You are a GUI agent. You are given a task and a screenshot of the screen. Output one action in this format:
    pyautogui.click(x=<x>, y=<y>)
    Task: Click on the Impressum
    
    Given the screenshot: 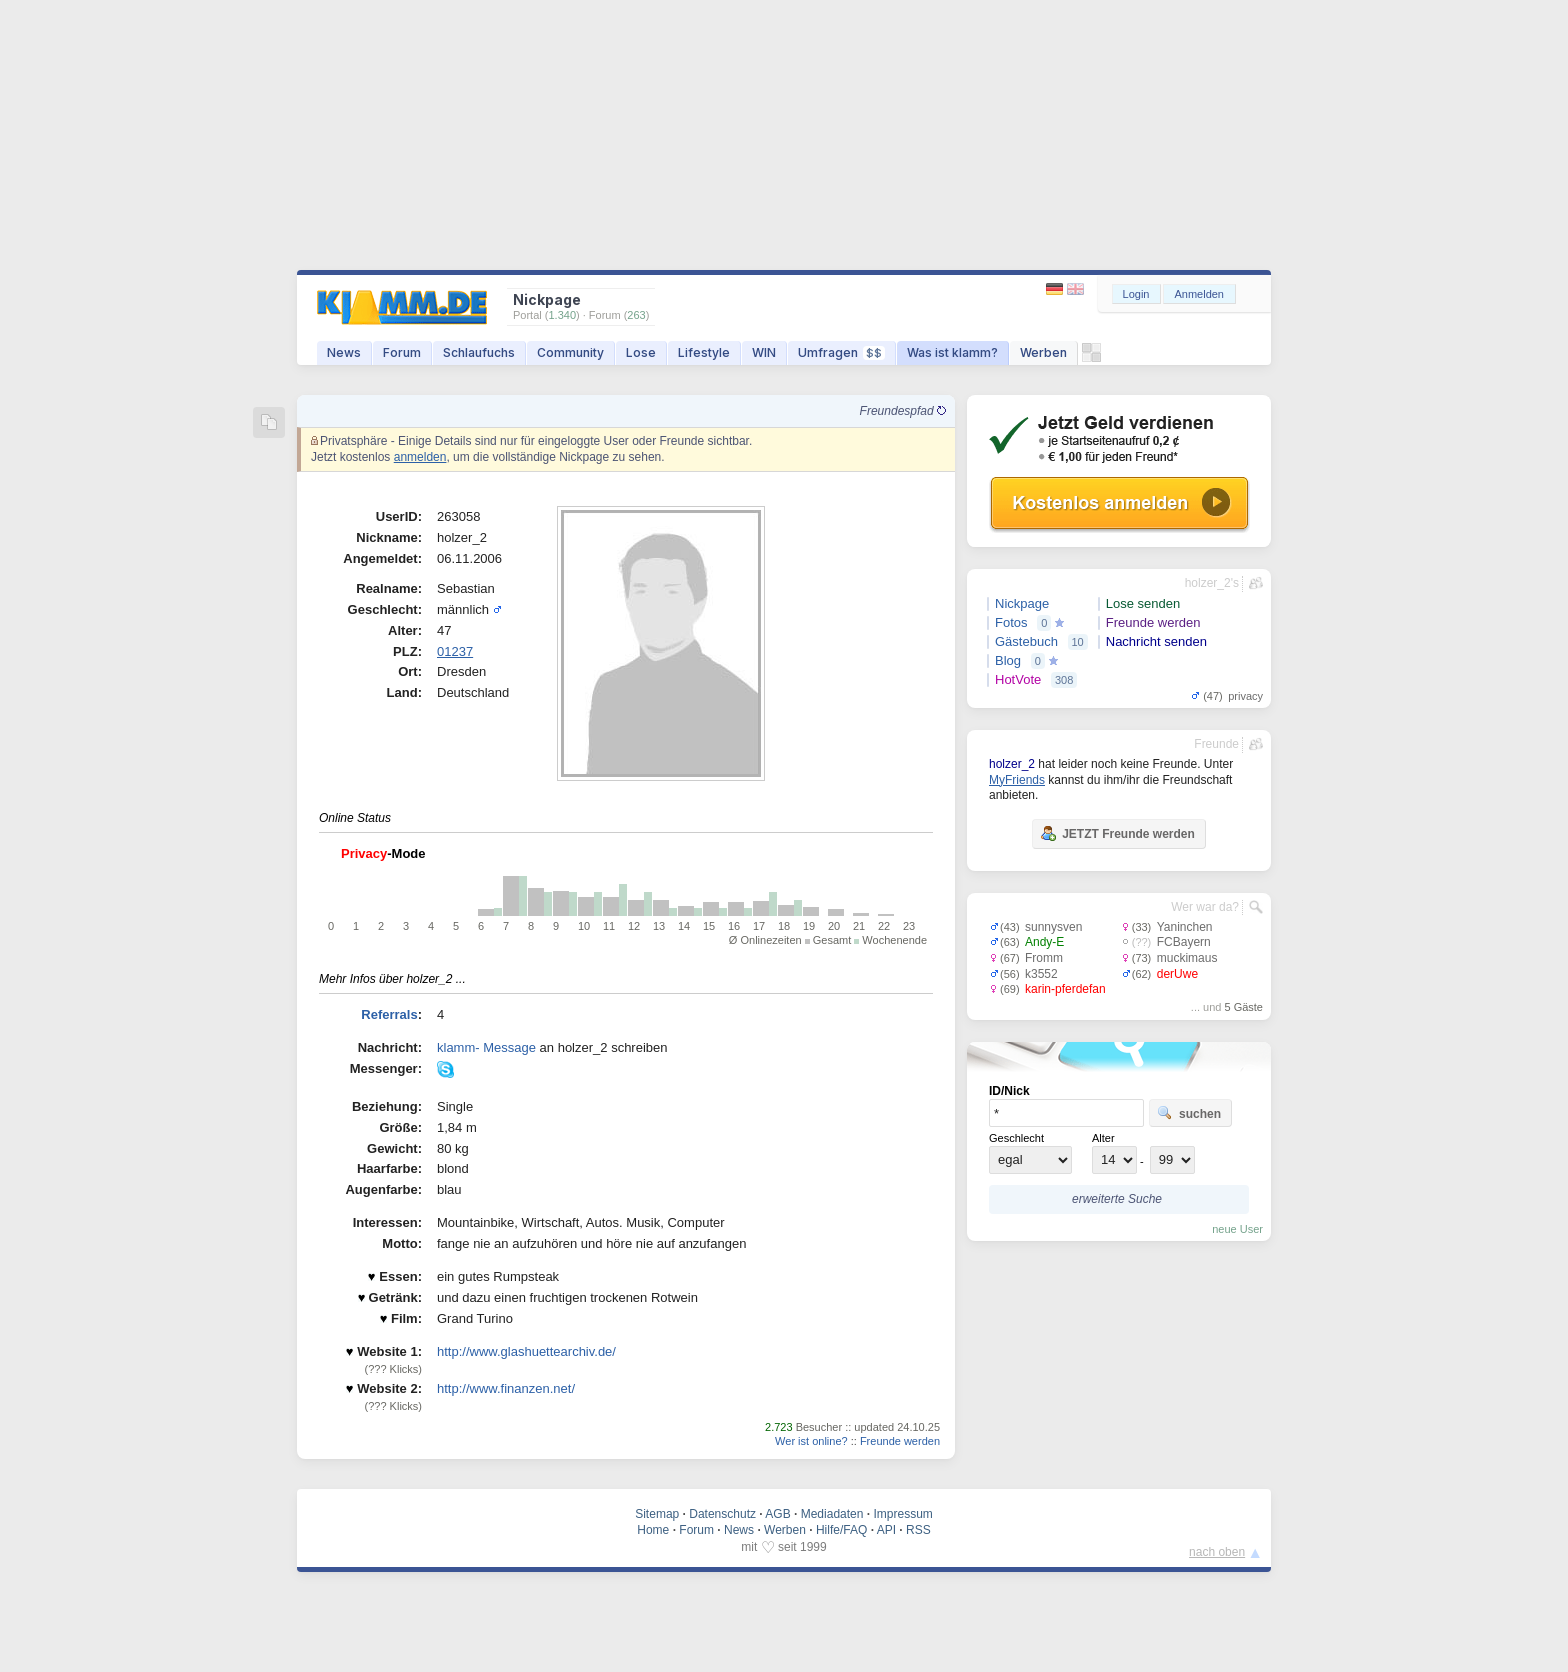 What is the action you would take?
    pyautogui.click(x=902, y=1514)
    